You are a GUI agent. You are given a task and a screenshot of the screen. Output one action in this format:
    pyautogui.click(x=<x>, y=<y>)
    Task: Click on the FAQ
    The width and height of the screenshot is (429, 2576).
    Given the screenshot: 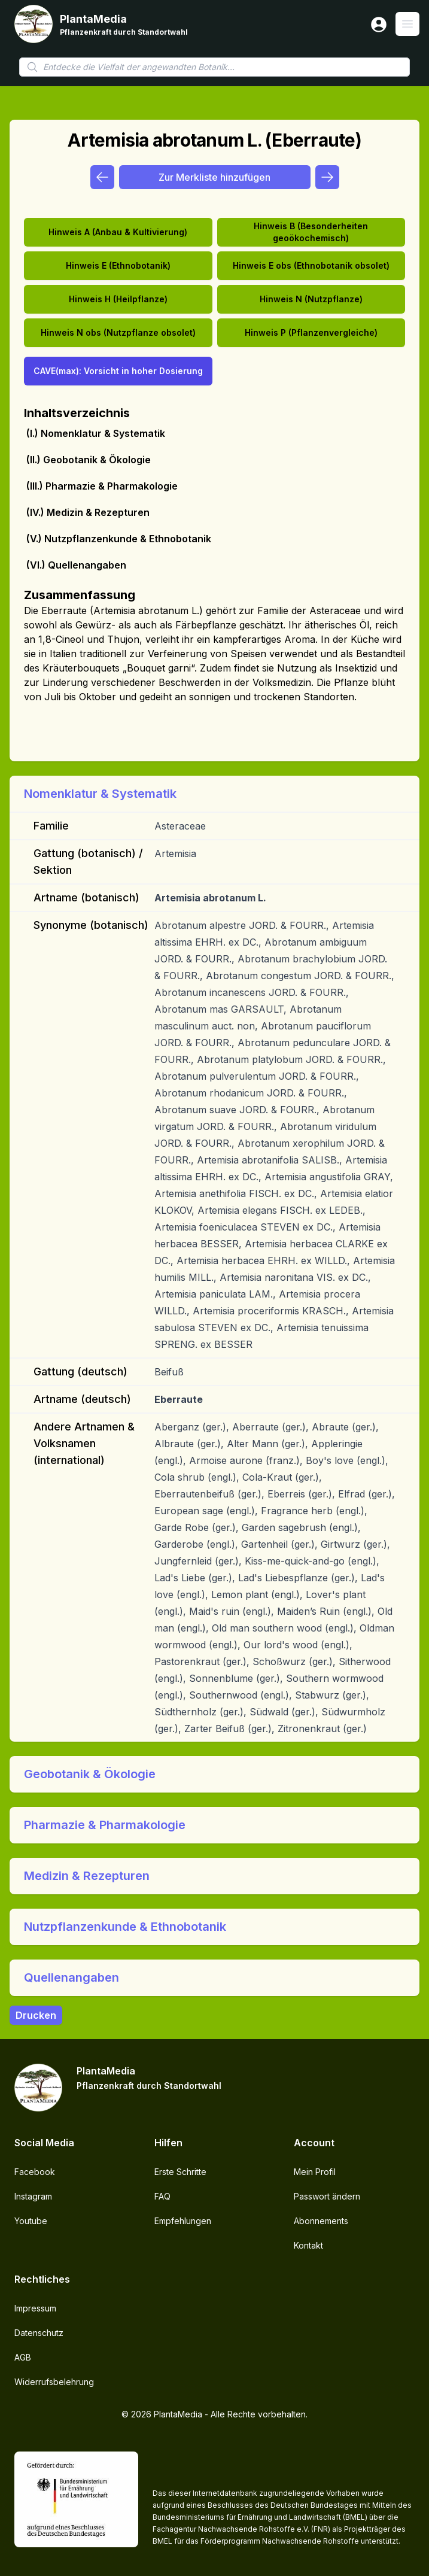 What is the action you would take?
    pyautogui.click(x=162, y=2196)
    